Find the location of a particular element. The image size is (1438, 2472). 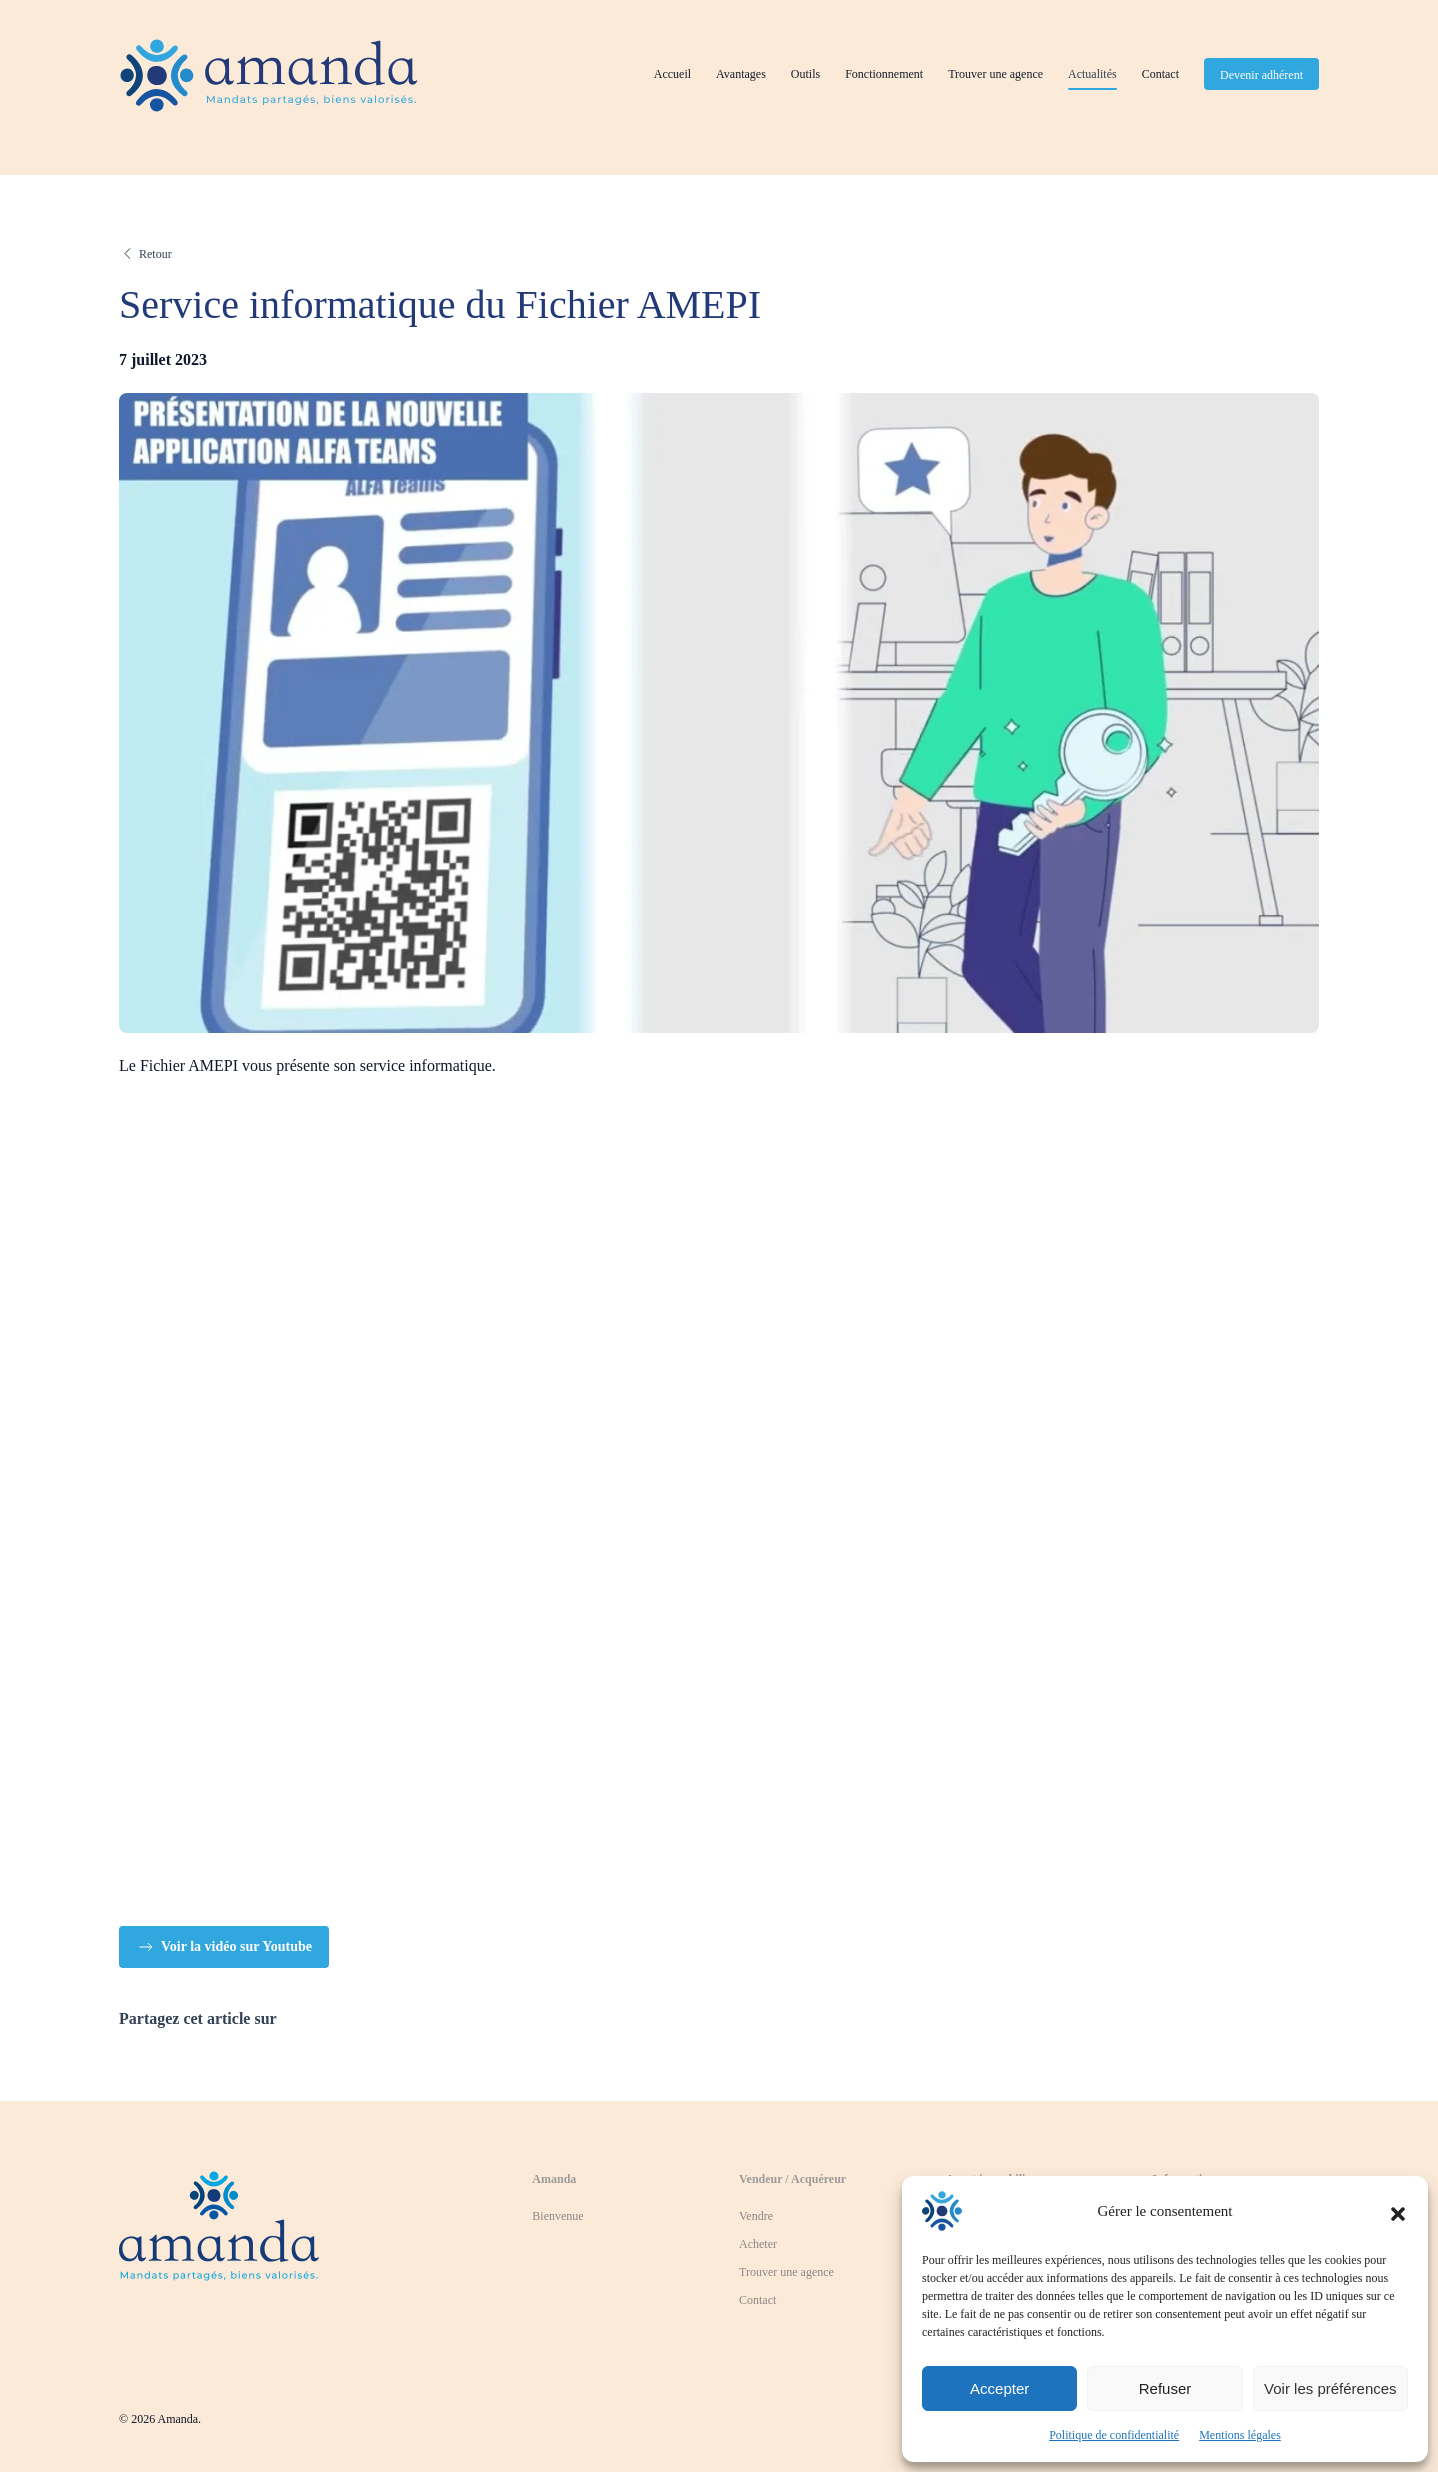

Accepter is located at coordinates (999, 2388).